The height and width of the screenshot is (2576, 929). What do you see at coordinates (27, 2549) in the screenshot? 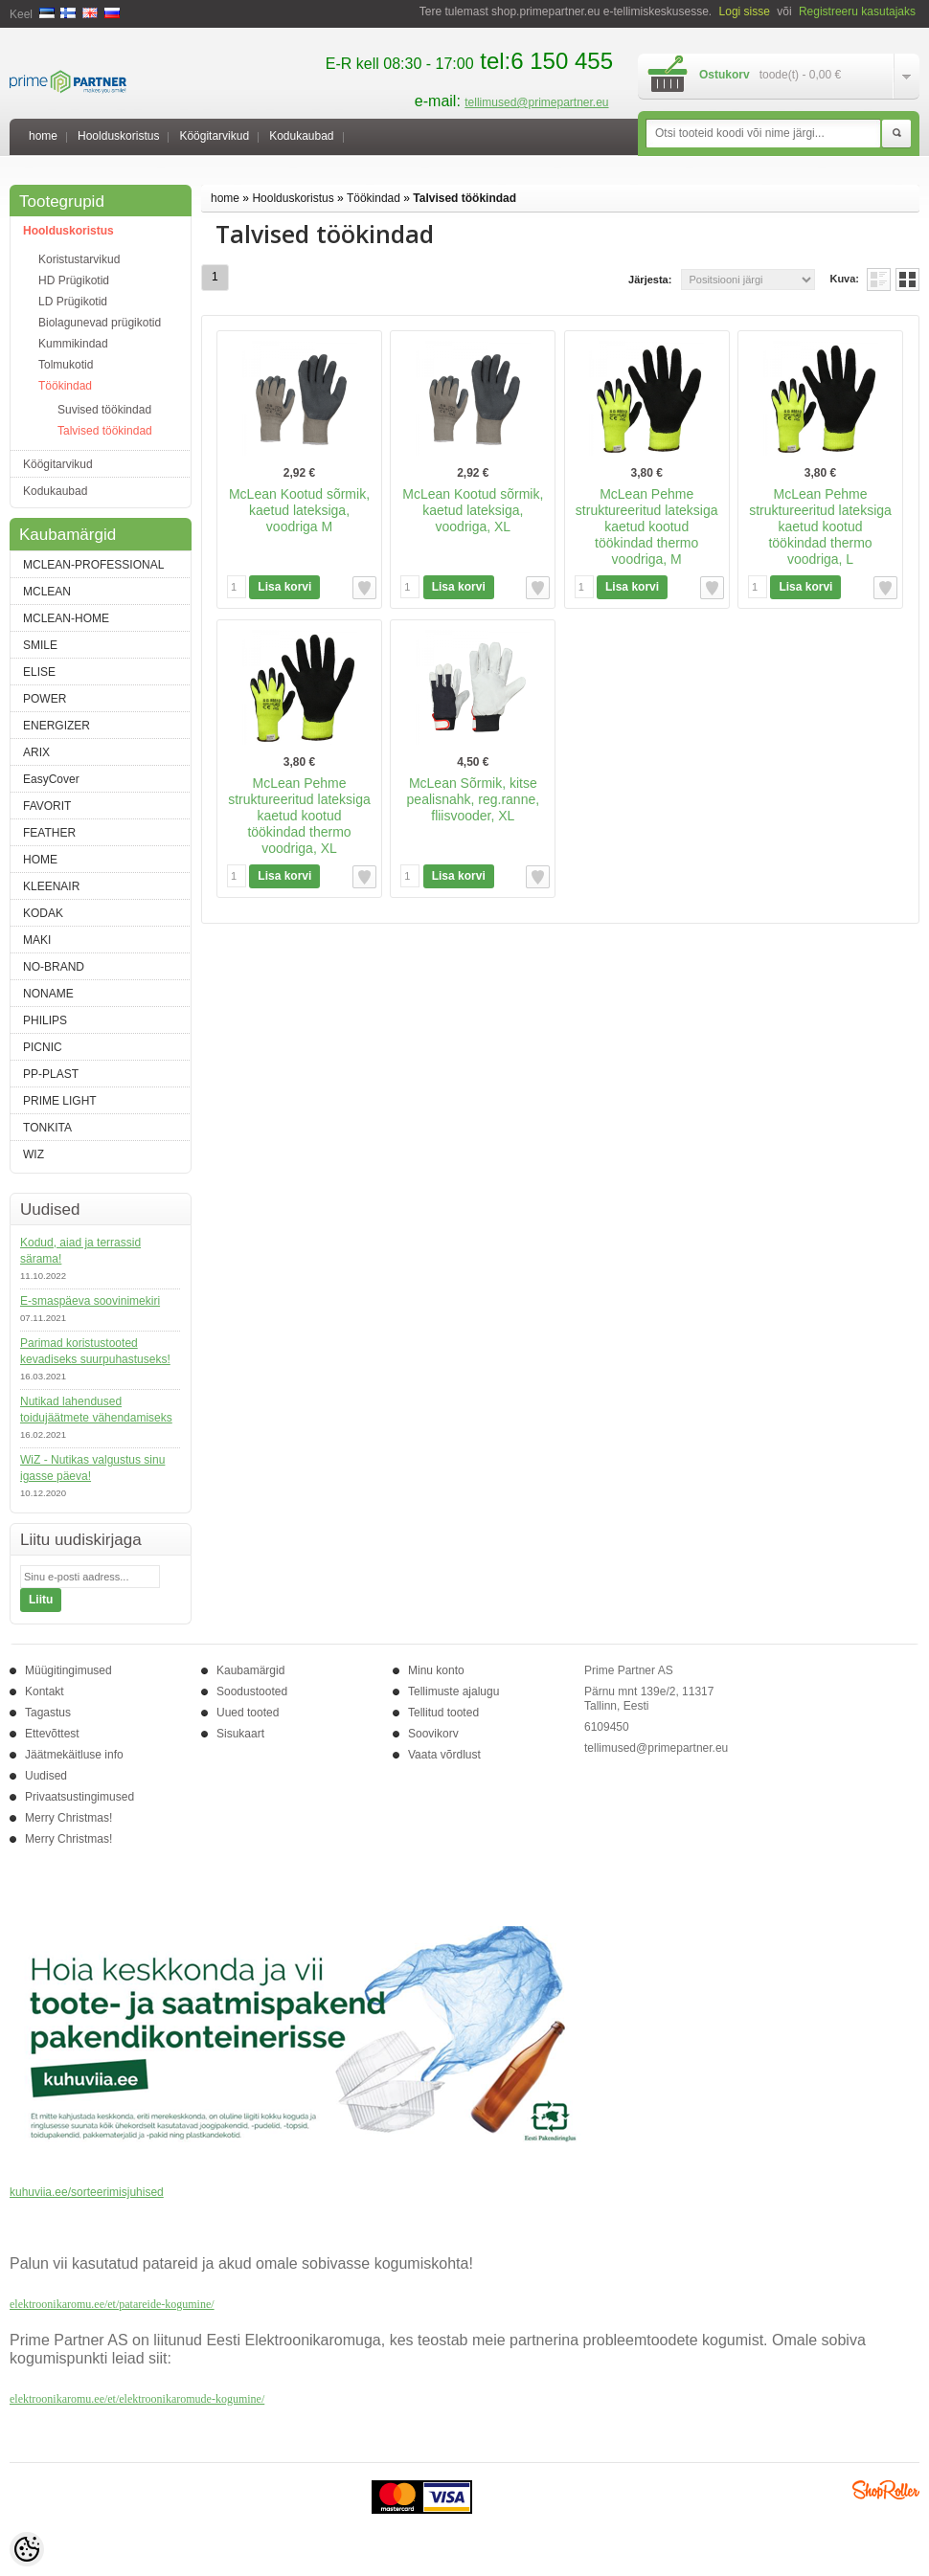
I see `[Cookie Preferences]` at bounding box center [27, 2549].